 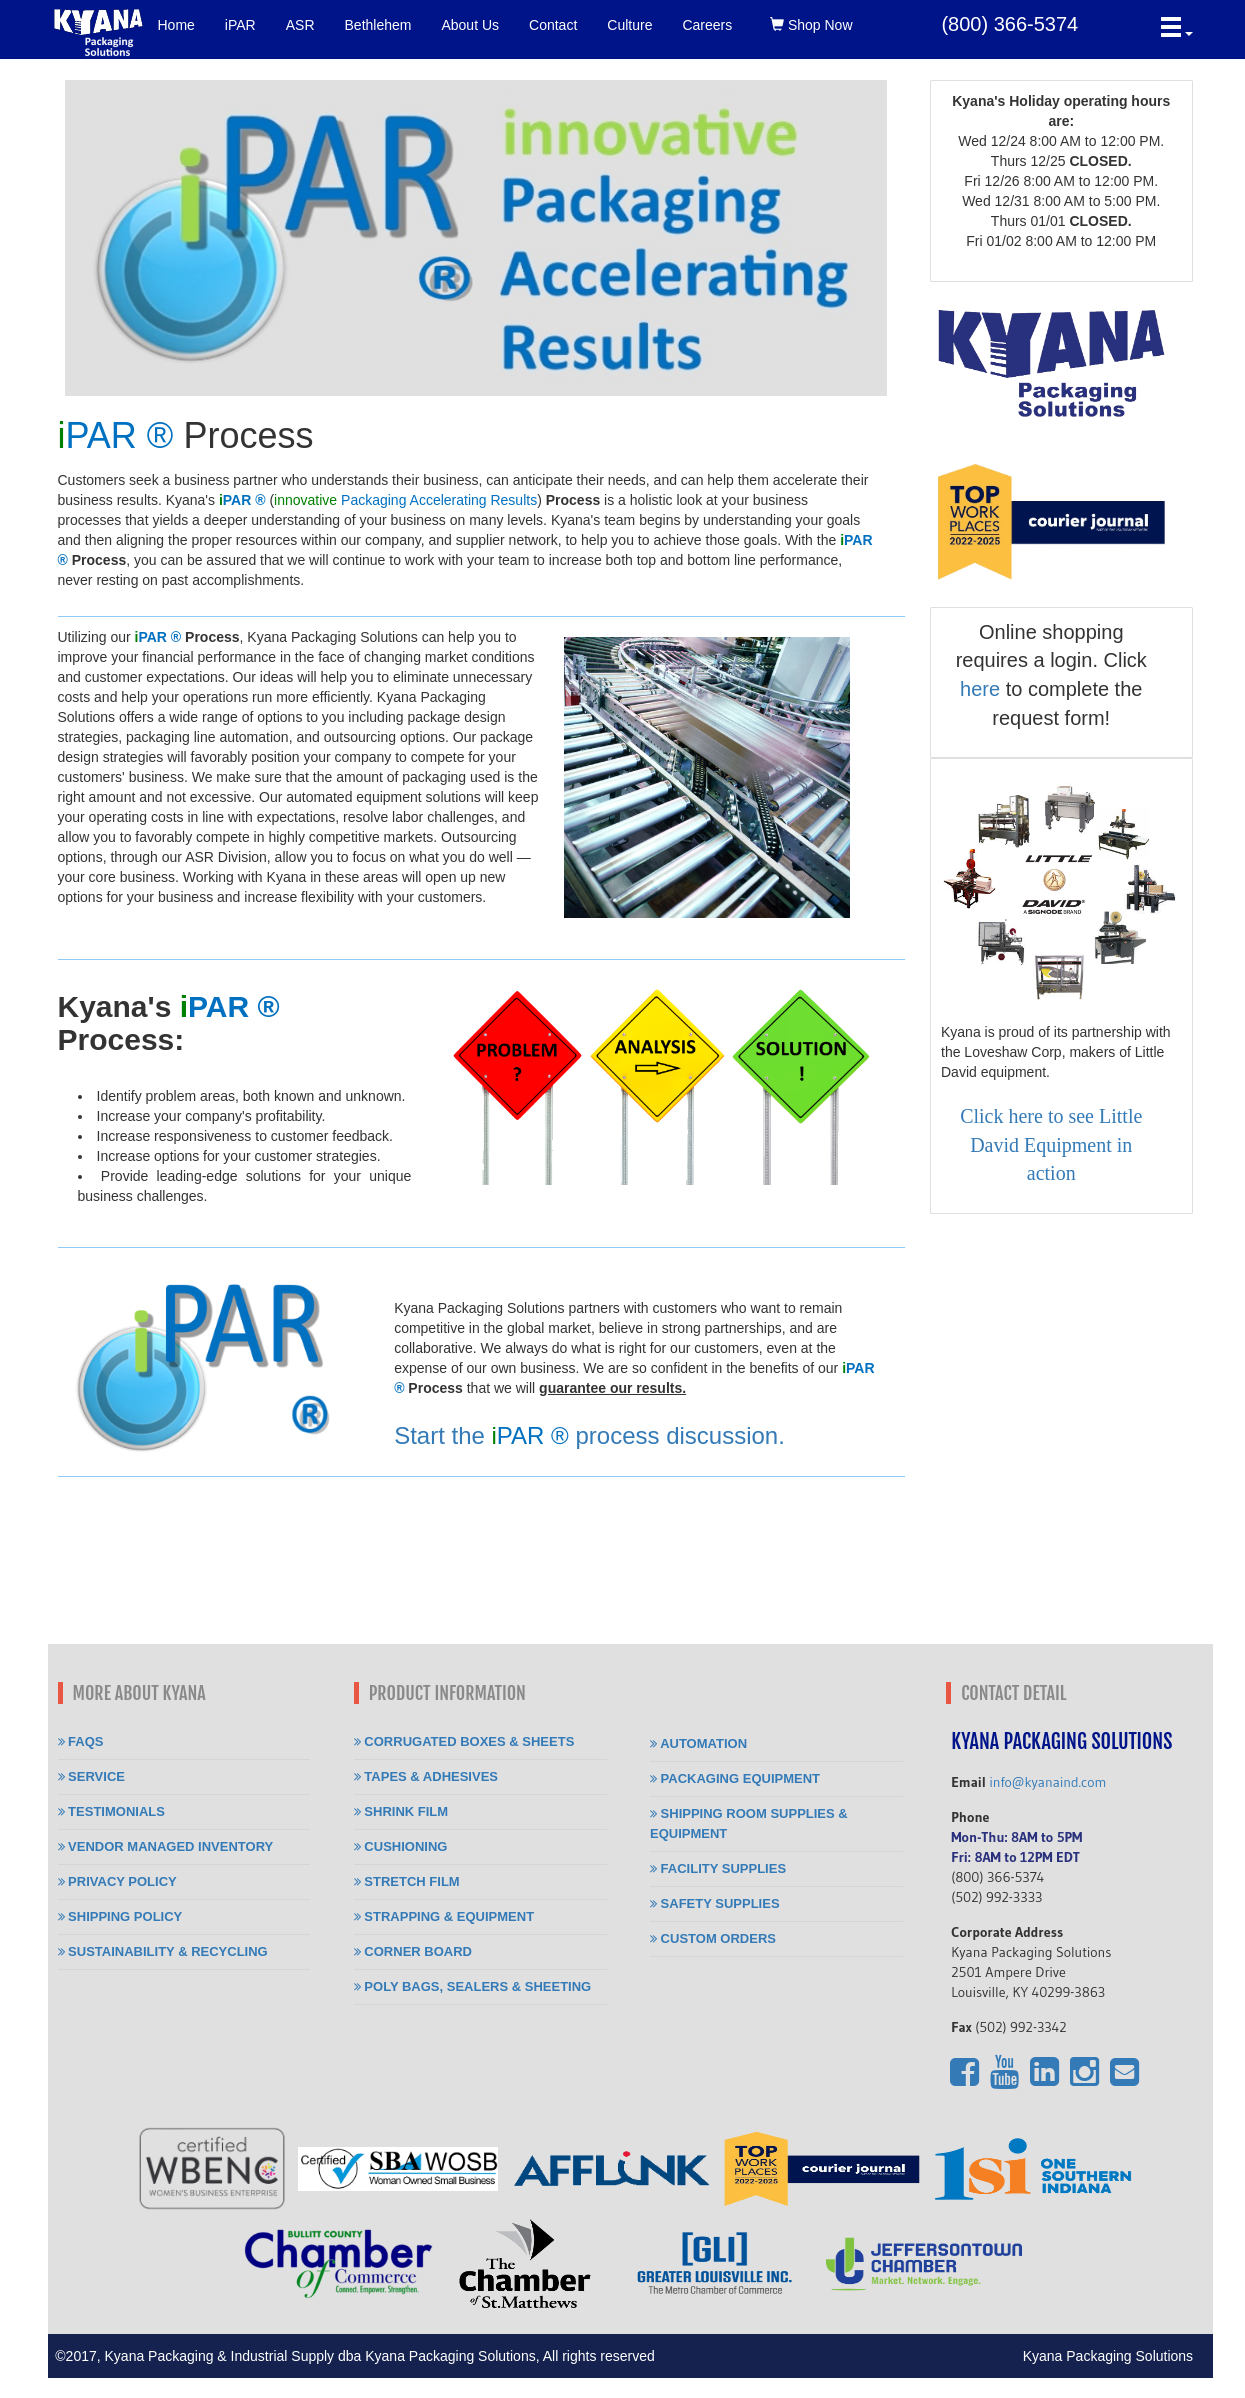 What do you see at coordinates (811, 25) in the screenshot?
I see `Shop Now` at bounding box center [811, 25].